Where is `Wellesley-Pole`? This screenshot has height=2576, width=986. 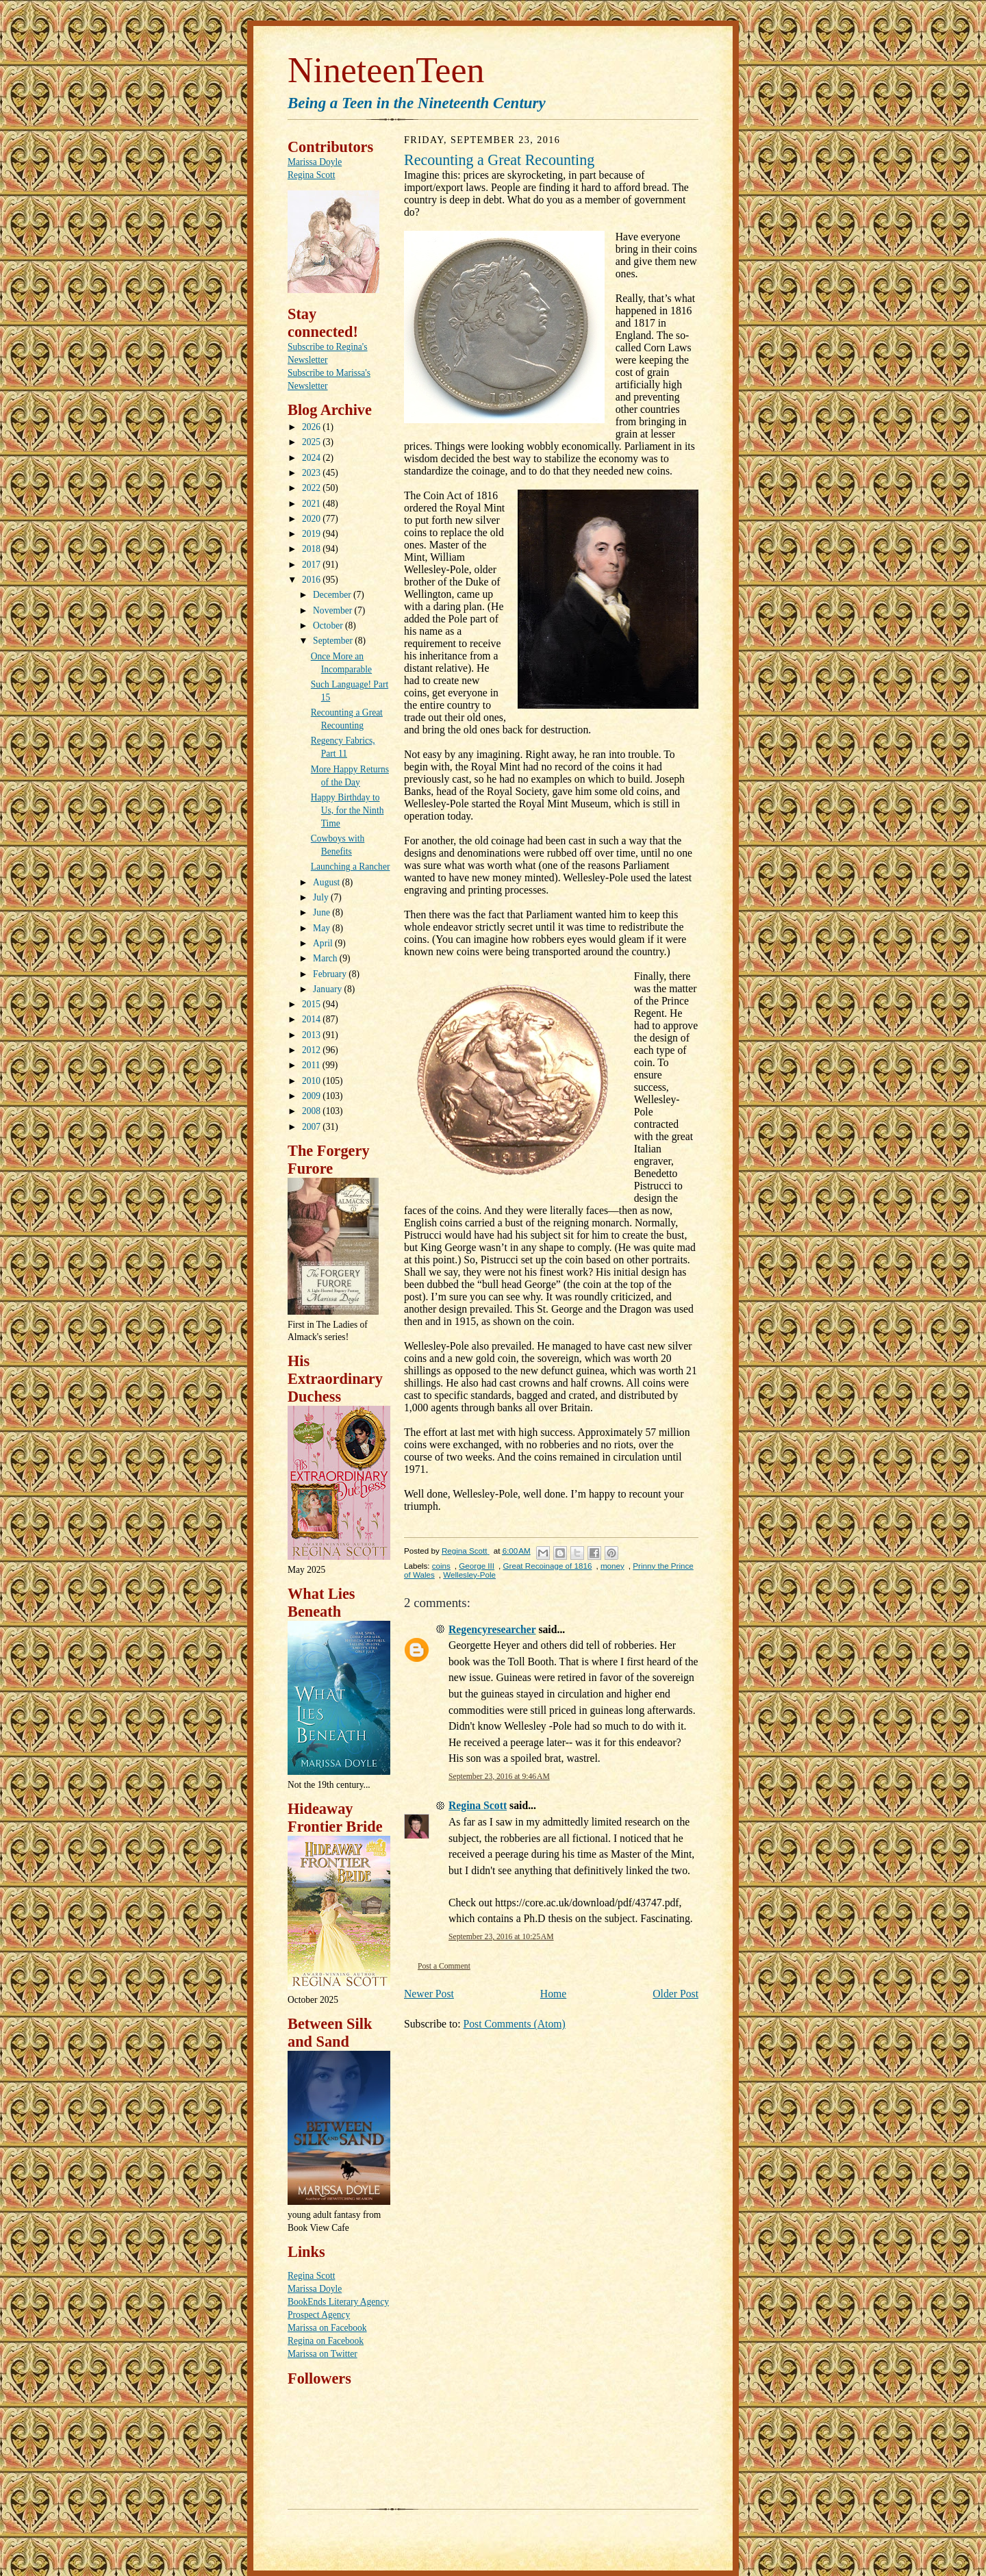
Wellesley-Pole is located at coordinates (469, 1574).